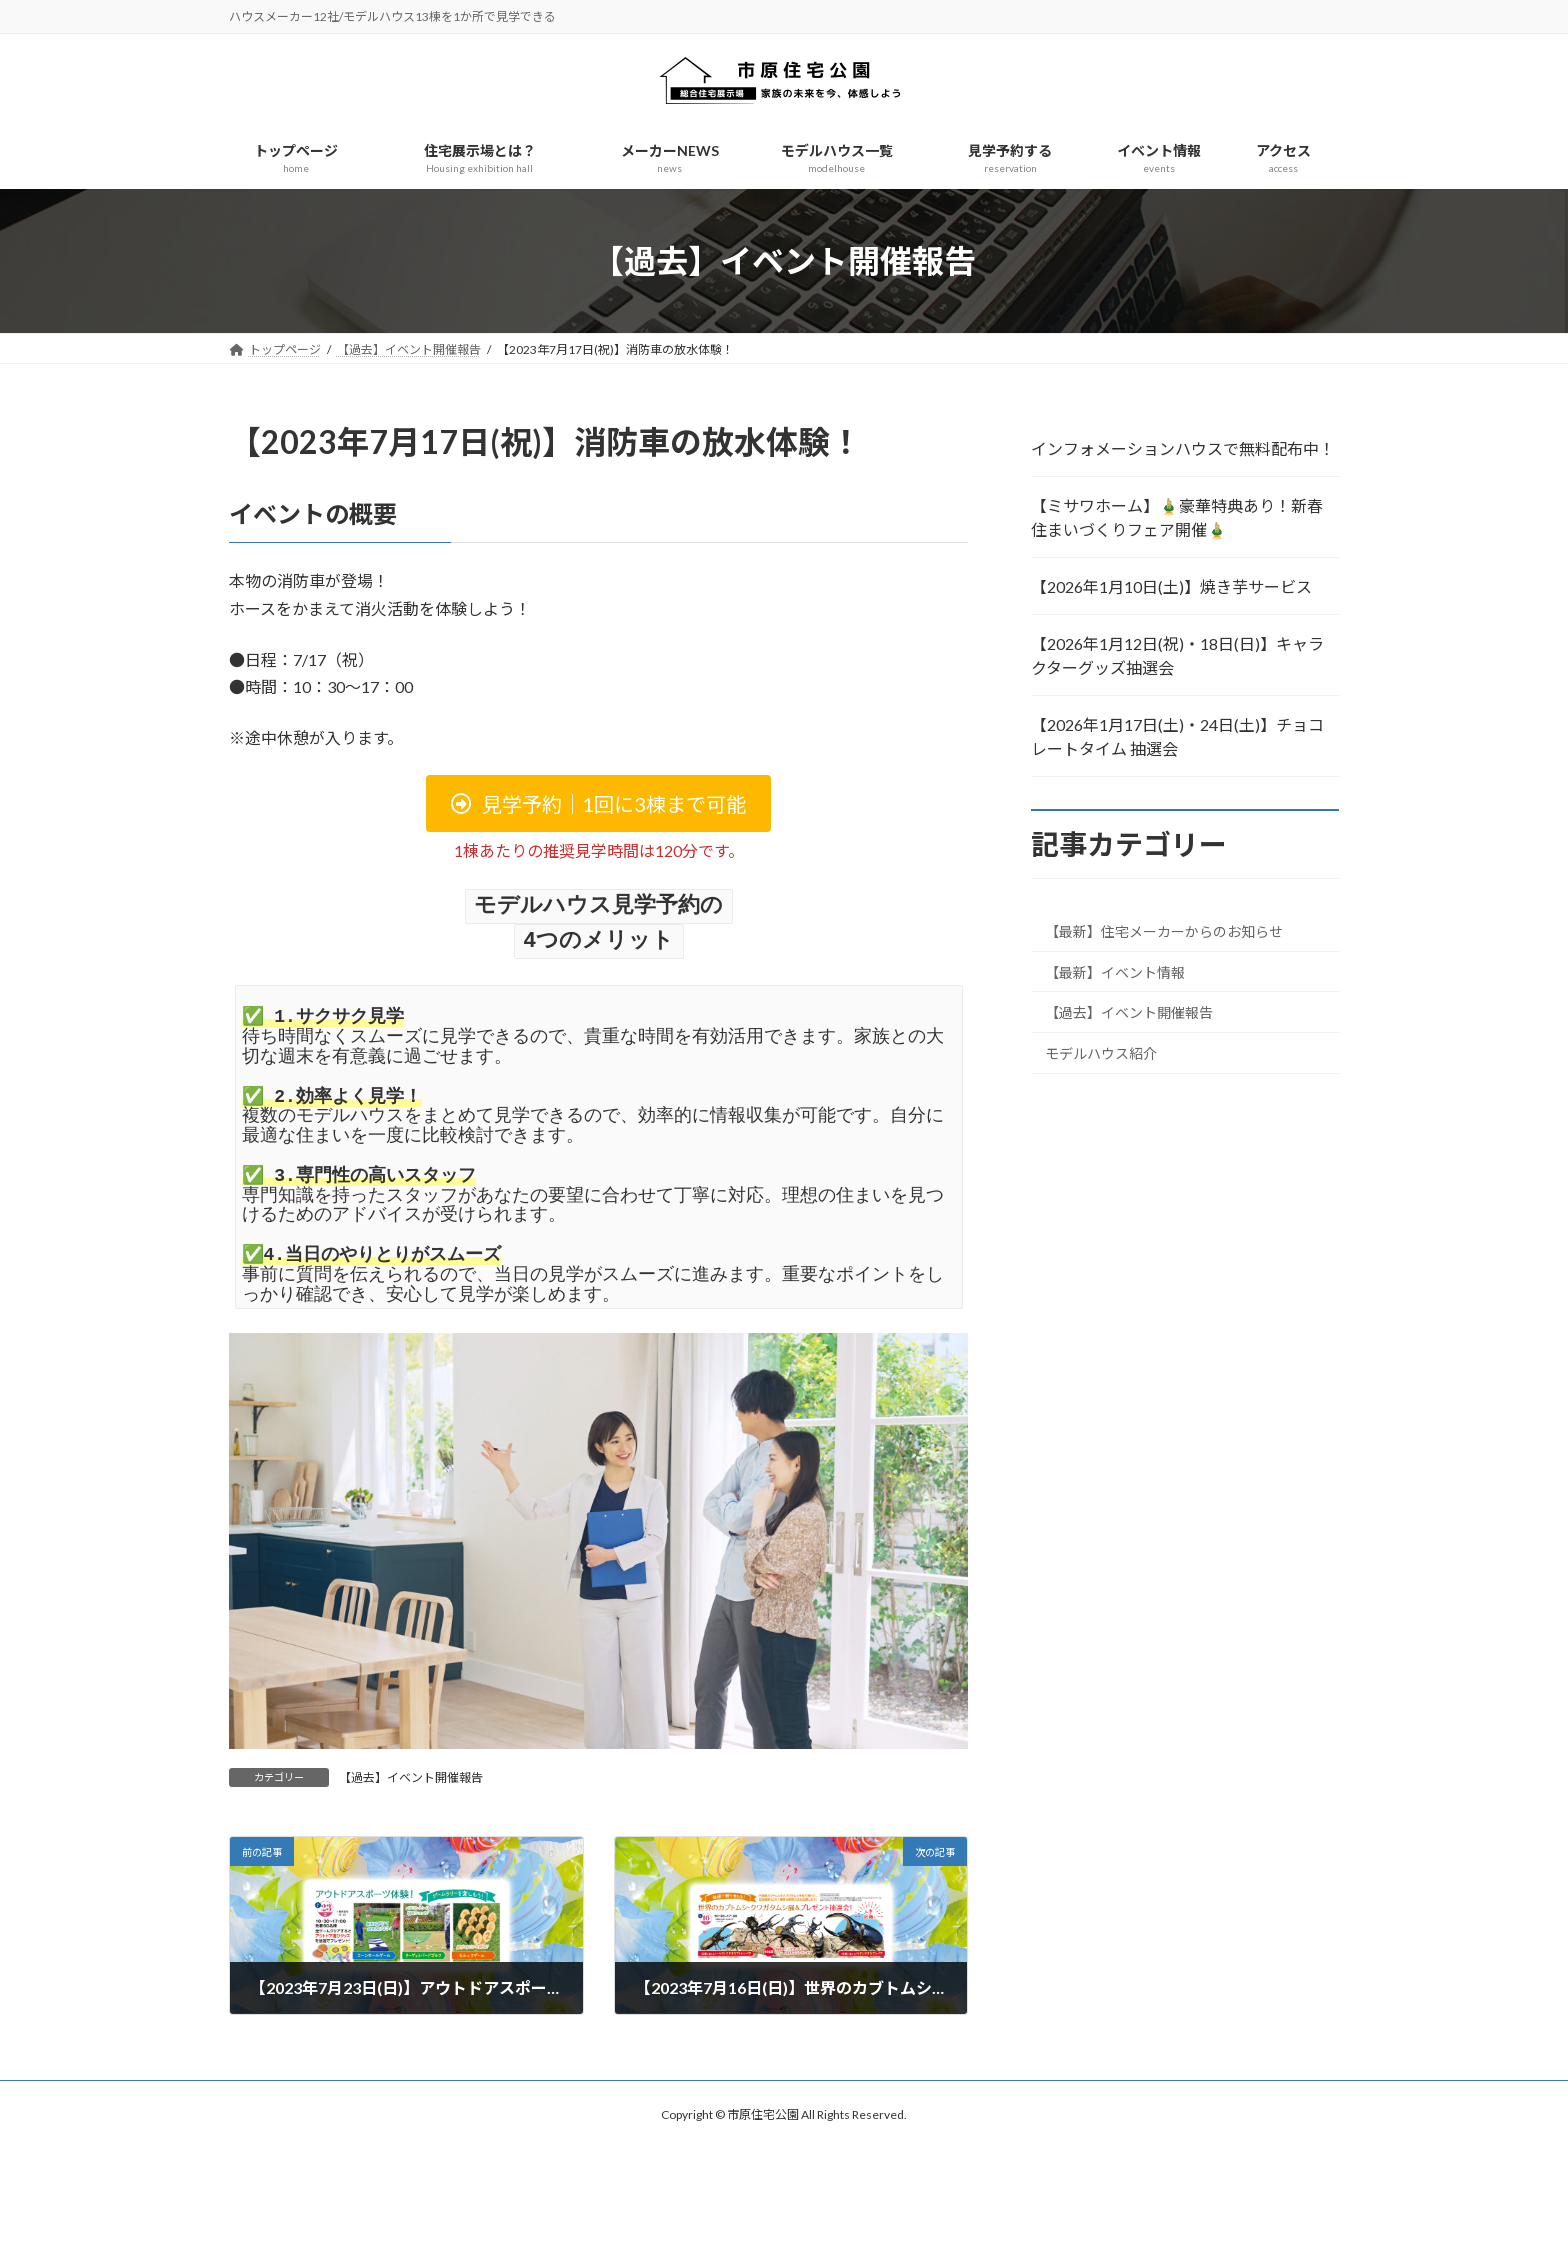 The height and width of the screenshot is (2268, 1568). I want to click on 【最新】住宅メーカーからのお知らせ, so click(1164, 931).